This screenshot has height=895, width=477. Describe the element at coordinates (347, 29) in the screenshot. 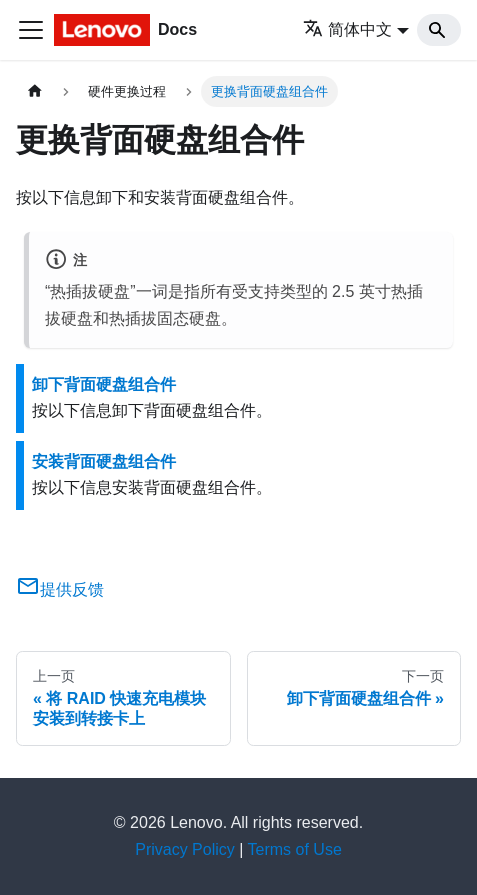

I see `简体中文 [button]` at that location.